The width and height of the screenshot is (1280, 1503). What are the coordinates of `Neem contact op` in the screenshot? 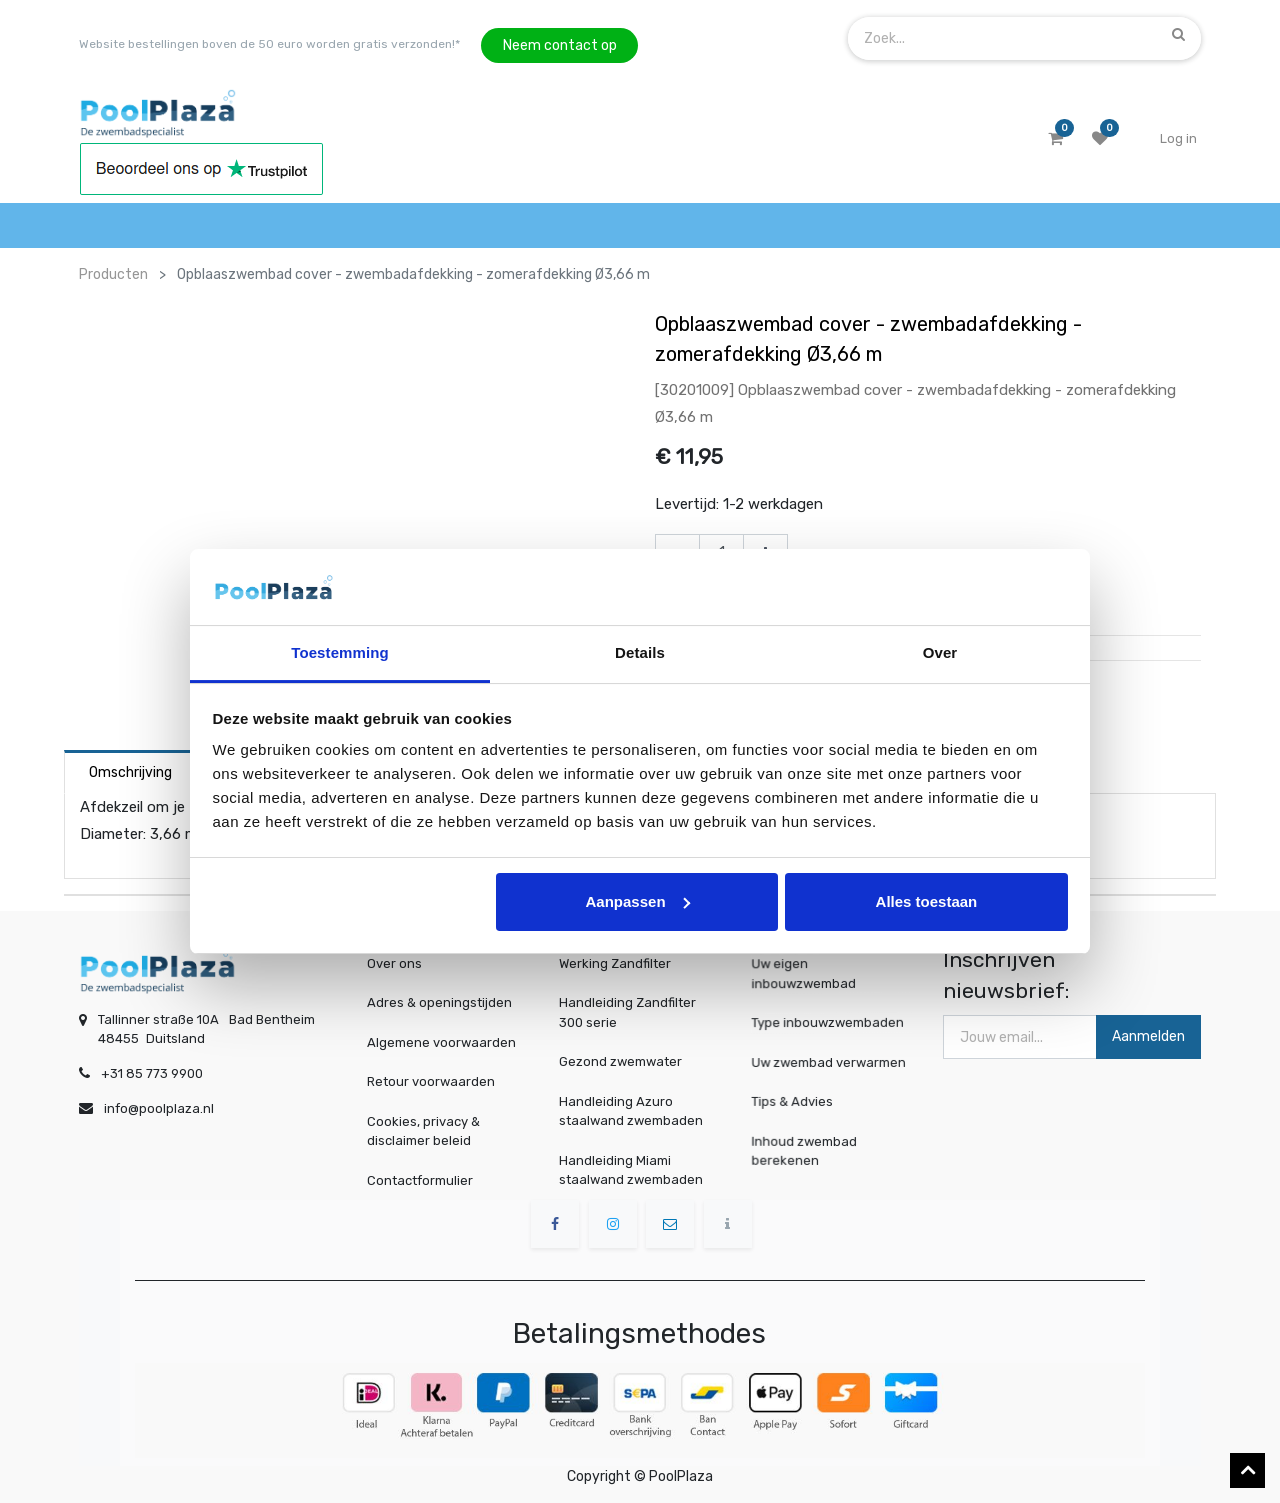 It's located at (560, 45).